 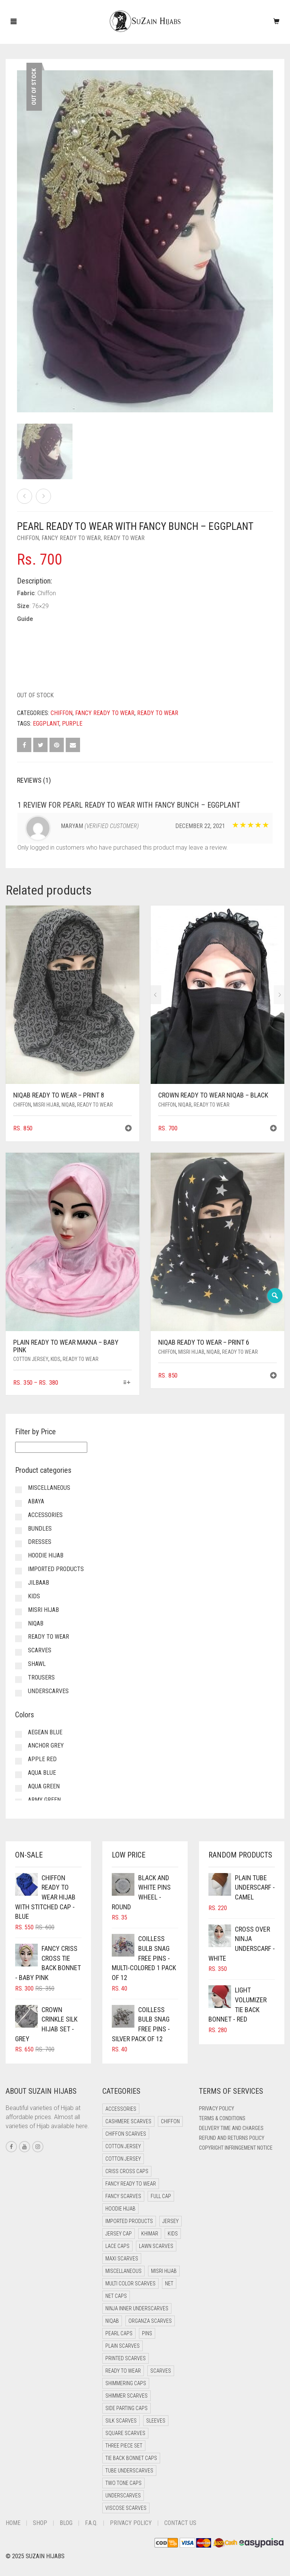 What do you see at coordinates (126, 2408) in the screenshot?
I see `Side Parting Caps [Side Parting Caps (0 items)]` at bounding box center [126, 2408].